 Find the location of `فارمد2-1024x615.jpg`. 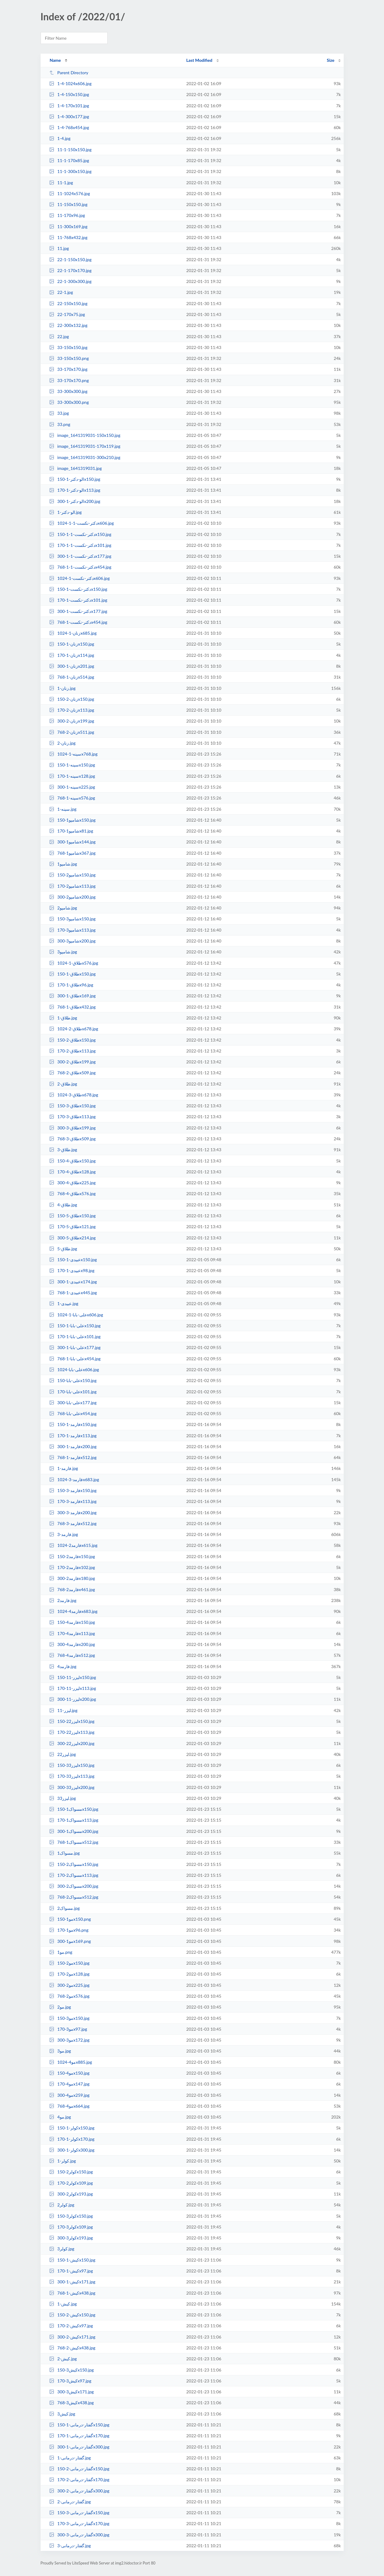

فارمد2-1024x615.jpg is located at coordinates (73, 1545).